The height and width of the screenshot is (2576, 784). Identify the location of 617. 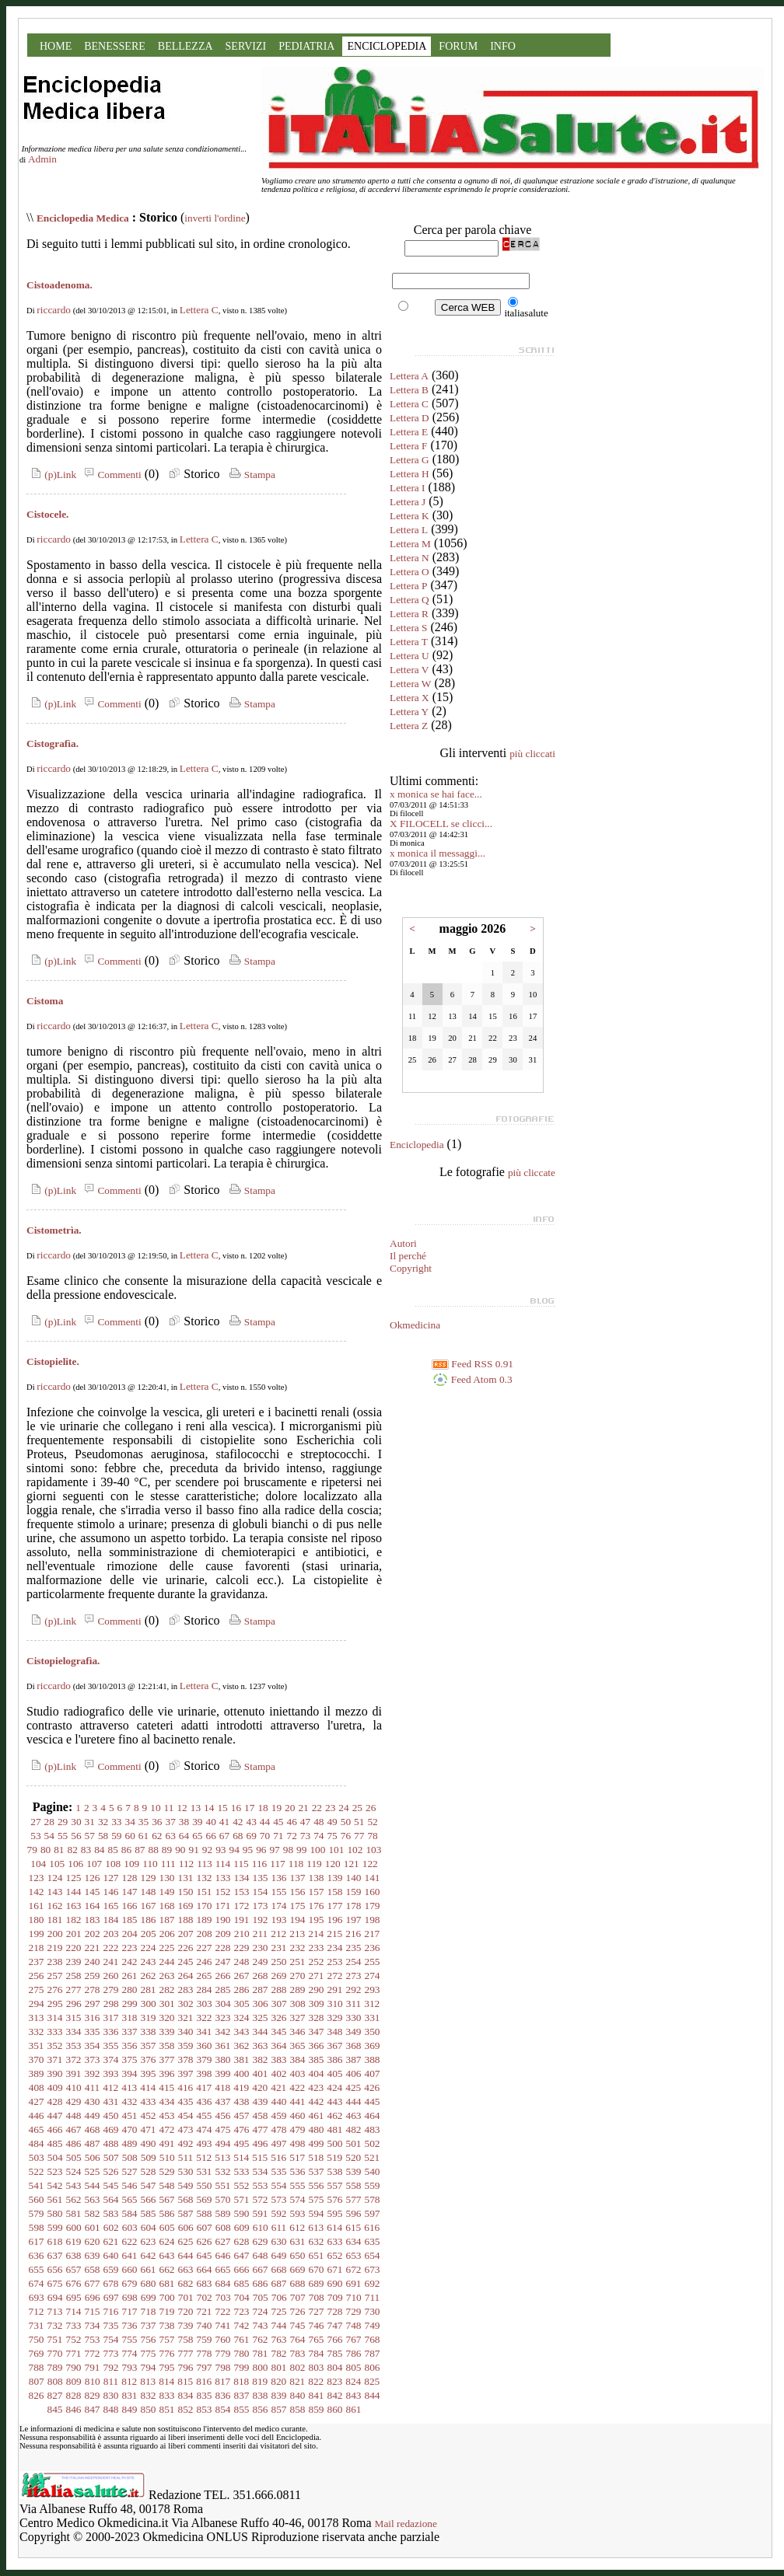
(36, 2241).